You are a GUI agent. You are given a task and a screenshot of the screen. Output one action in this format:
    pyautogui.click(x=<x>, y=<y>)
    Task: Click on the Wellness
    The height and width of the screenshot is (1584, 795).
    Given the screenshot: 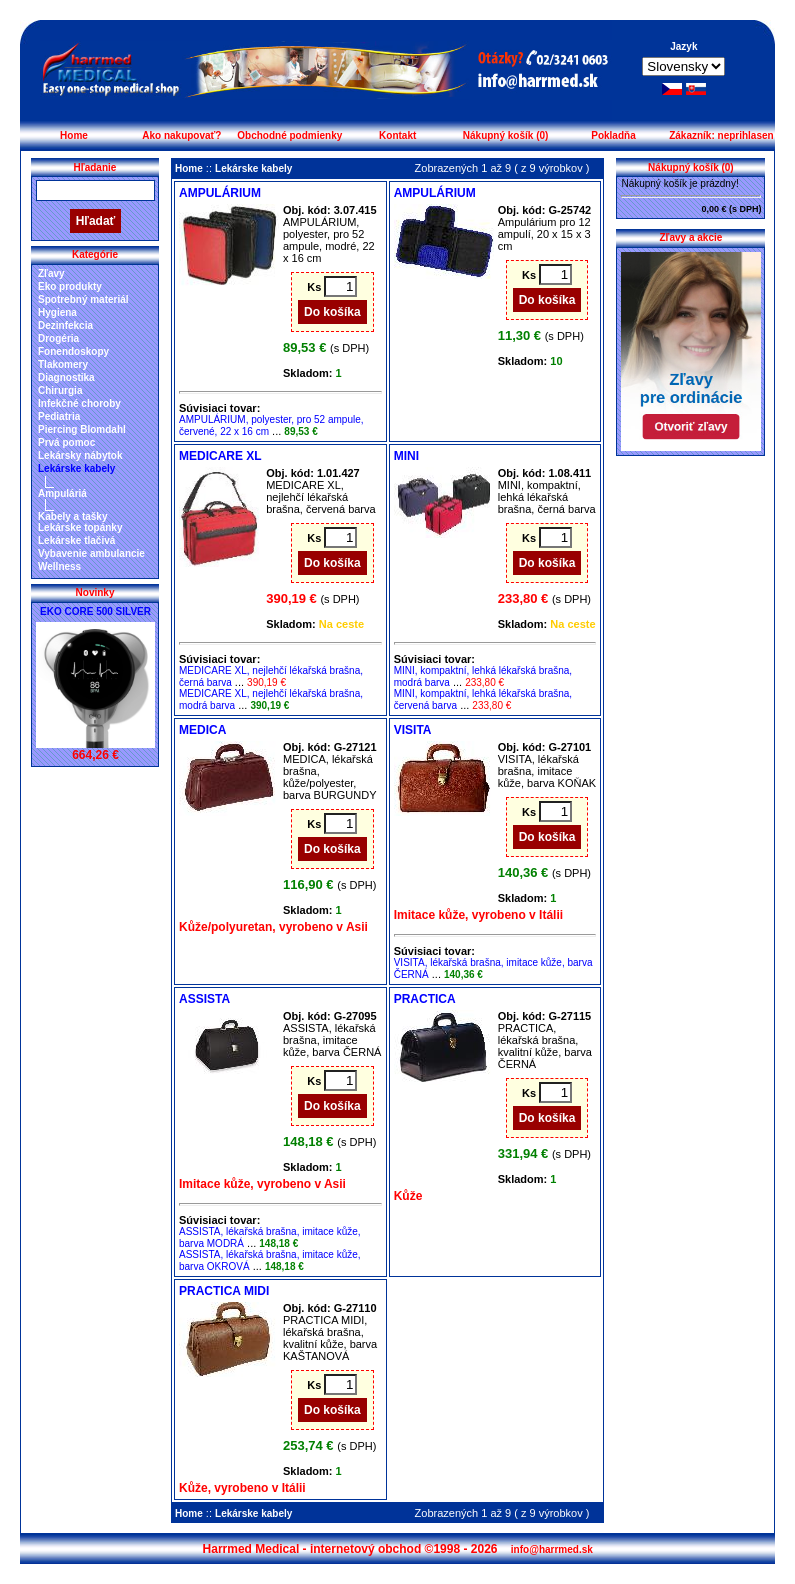 What is the action you would take?
    pyautogui.click(x=59, y=566)
    